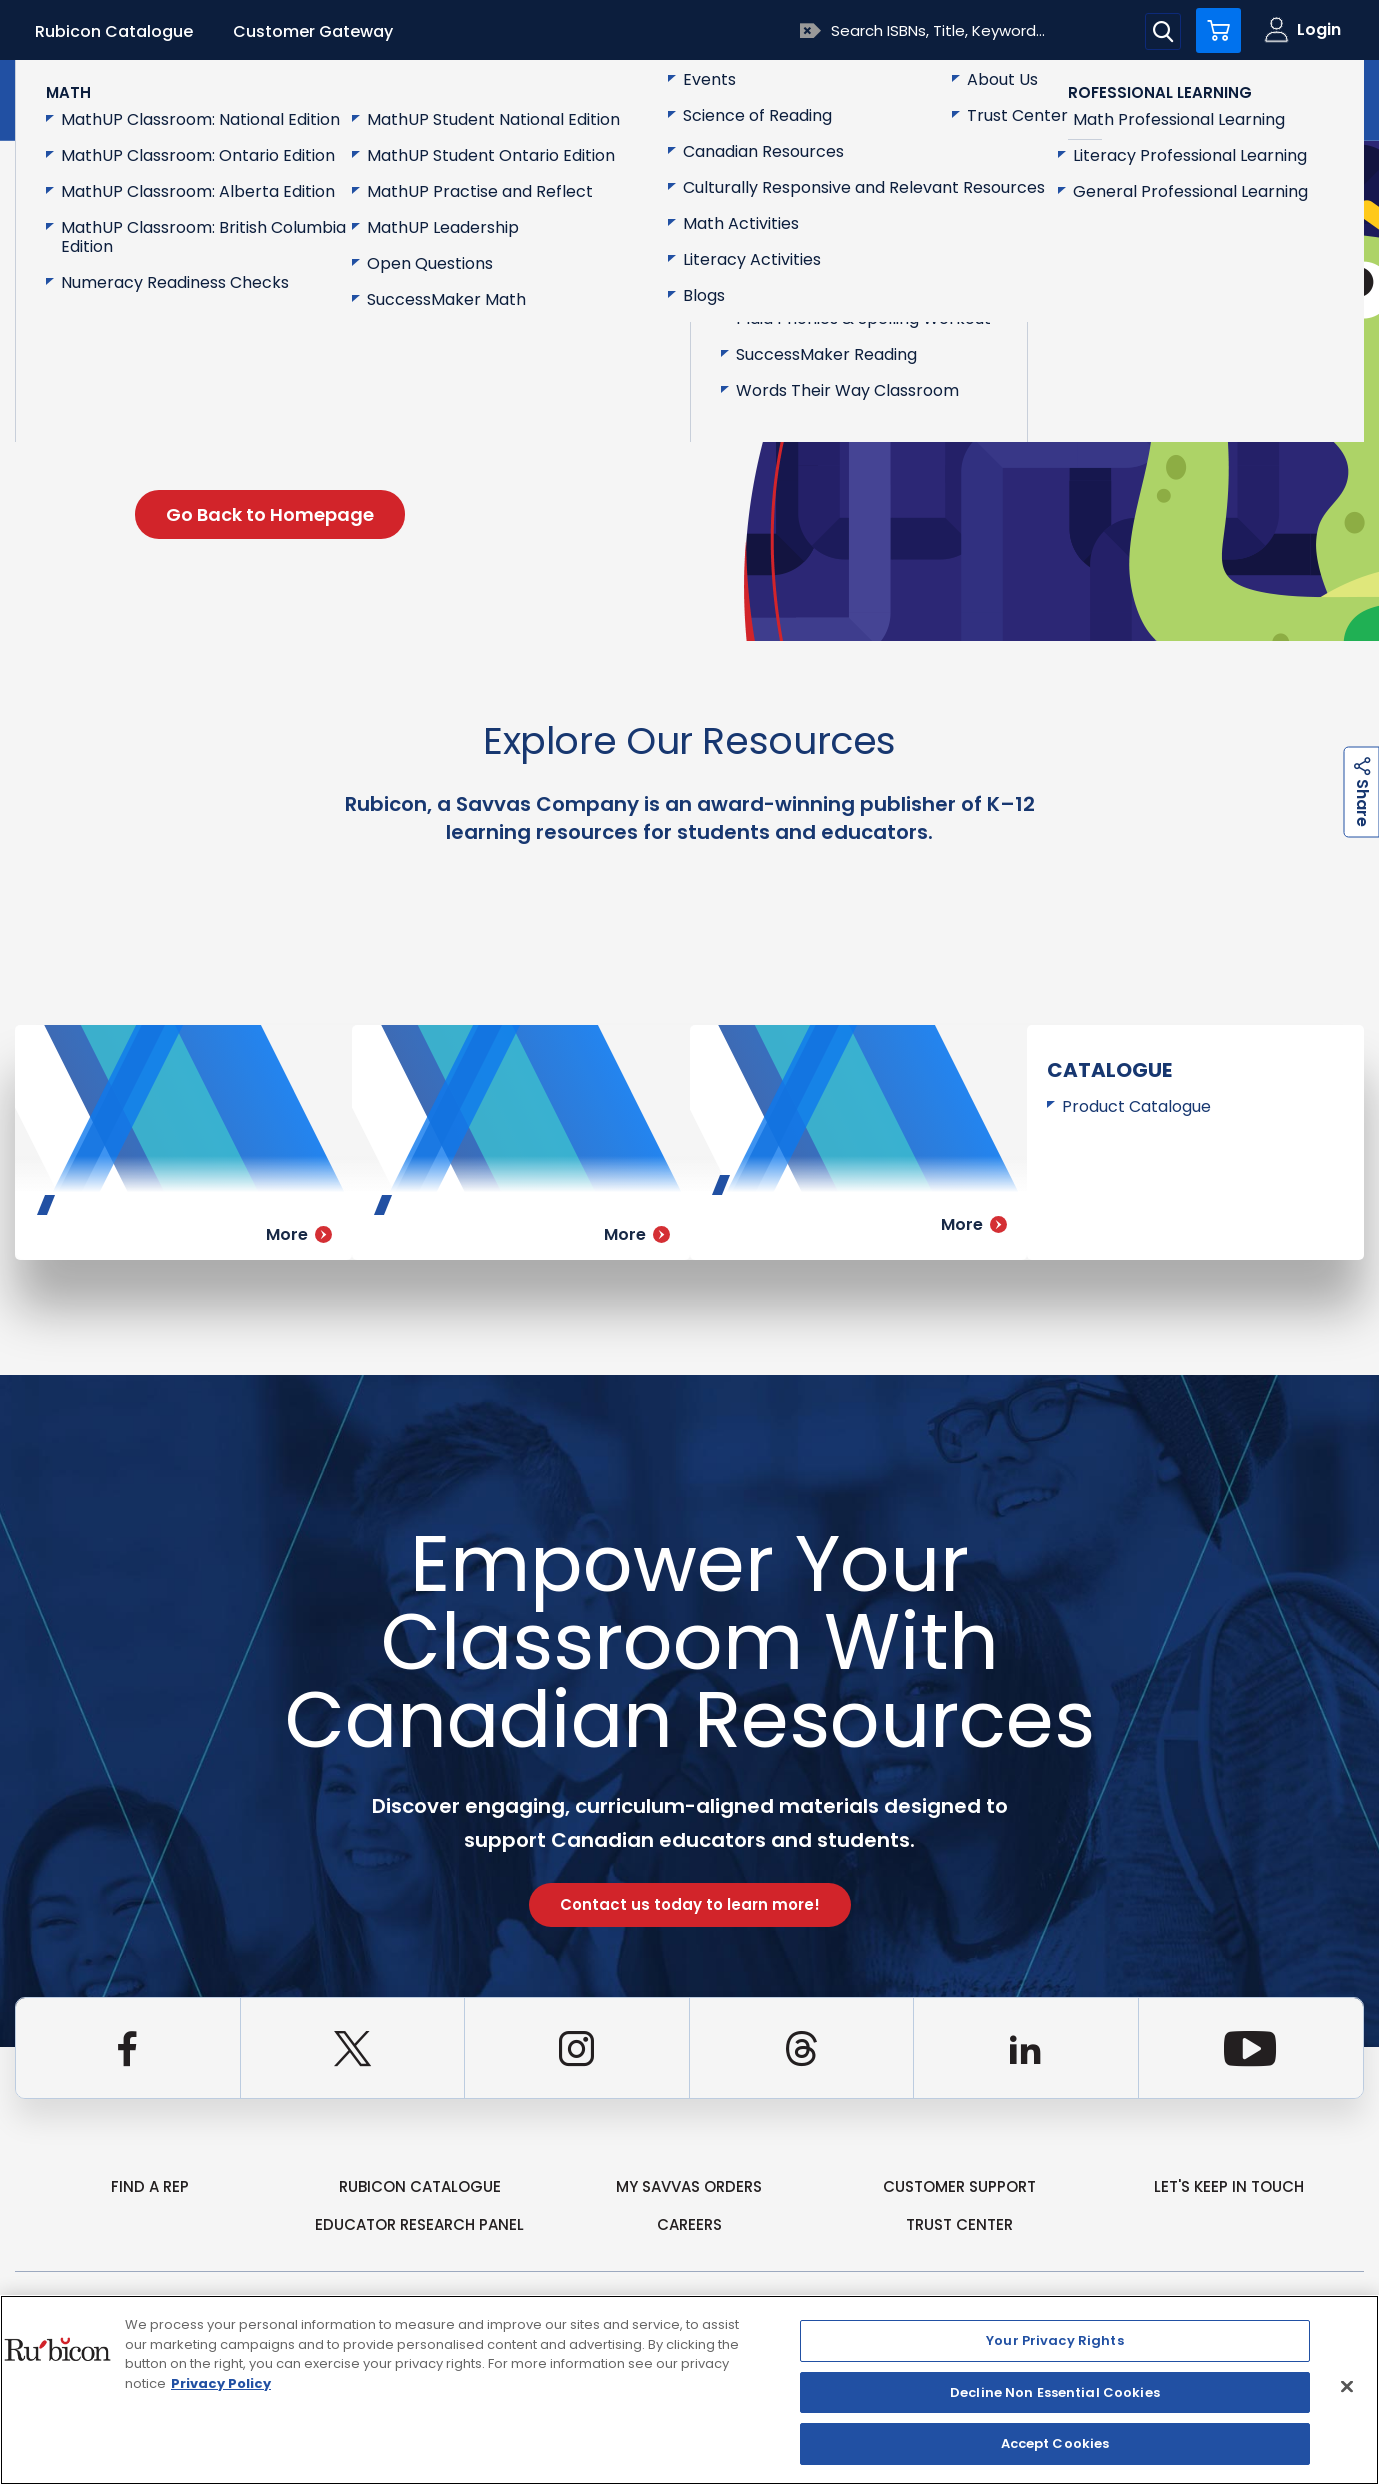 This screenshot has width=1379, height=2485. I want to click on Decline Non Essential Cookies, so click(1055, 2392).